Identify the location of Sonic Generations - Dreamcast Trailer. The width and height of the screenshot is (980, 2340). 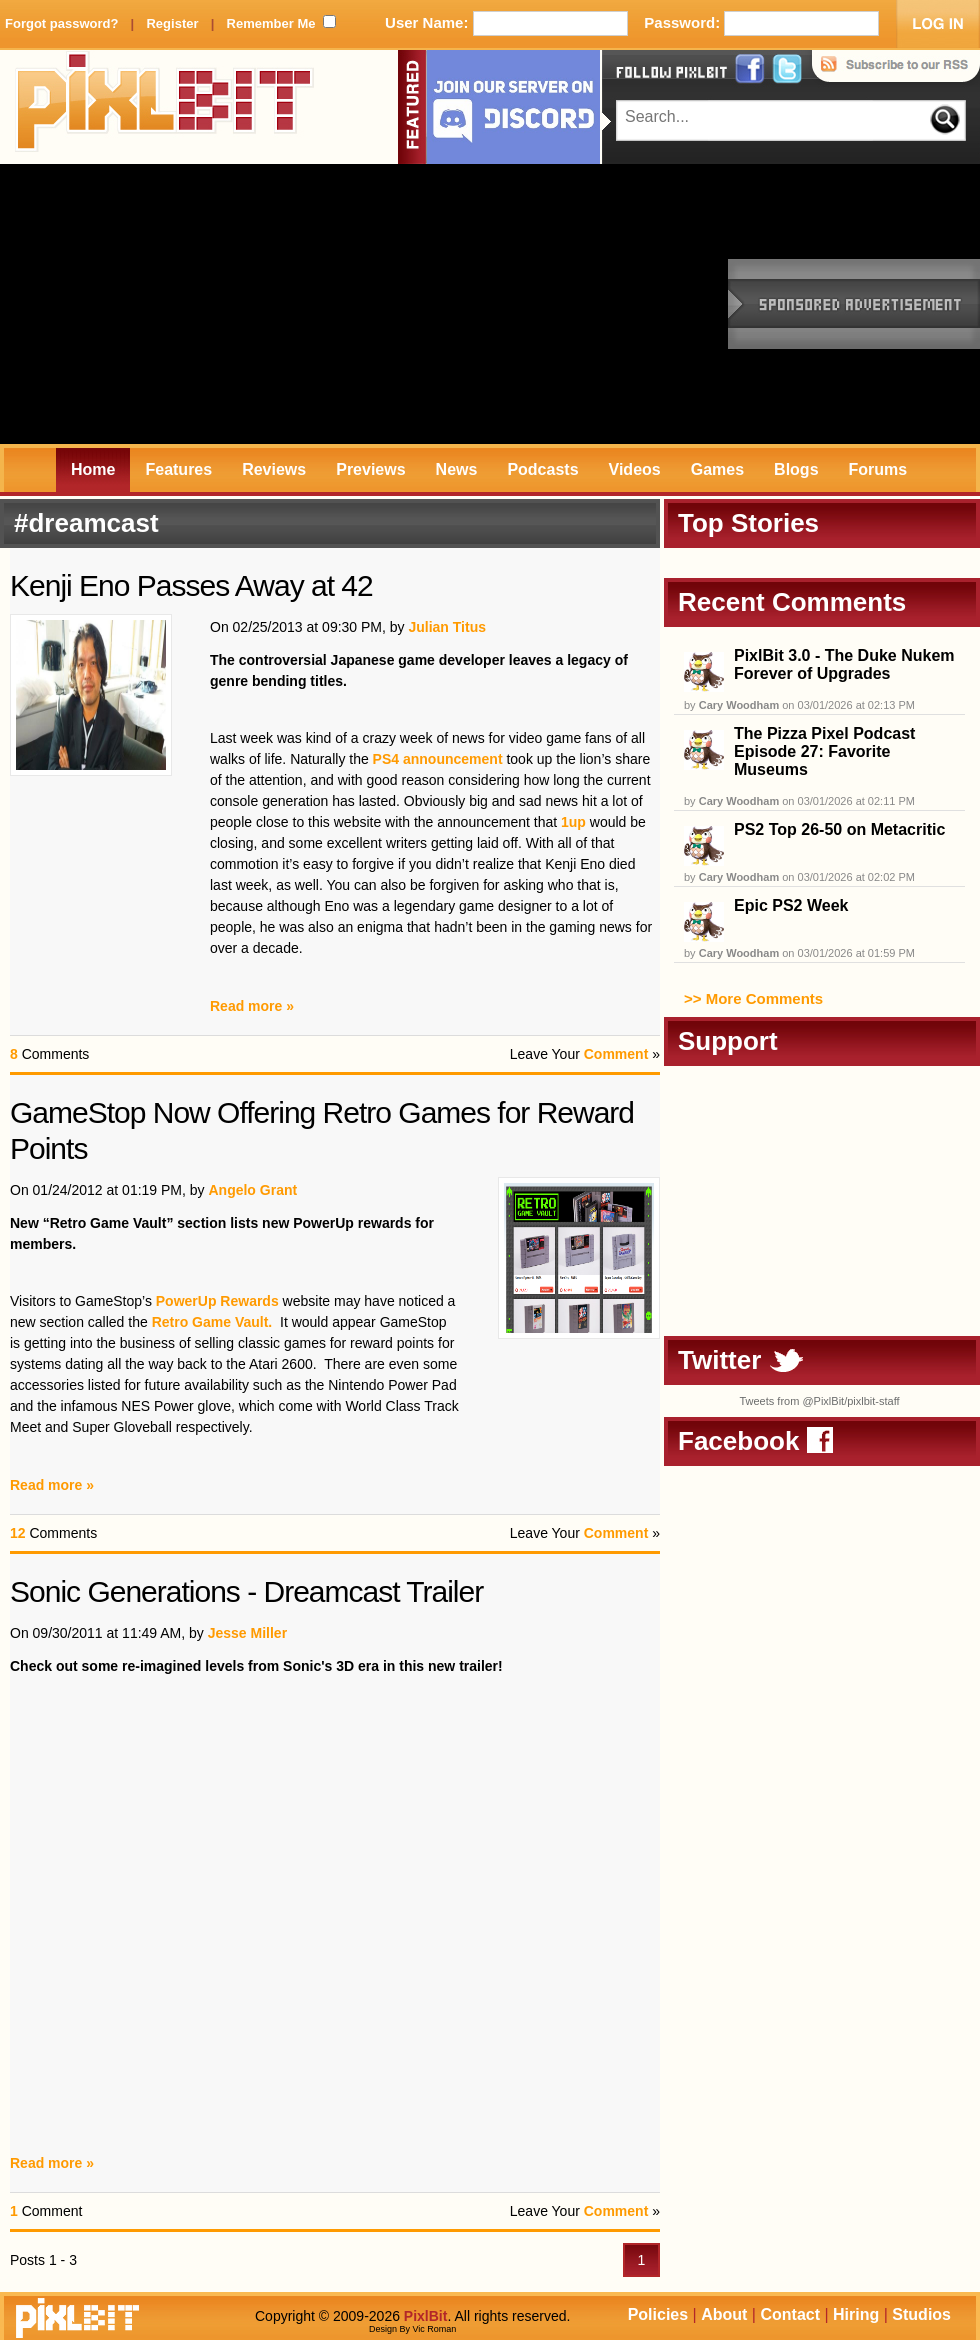
(246, 1591).